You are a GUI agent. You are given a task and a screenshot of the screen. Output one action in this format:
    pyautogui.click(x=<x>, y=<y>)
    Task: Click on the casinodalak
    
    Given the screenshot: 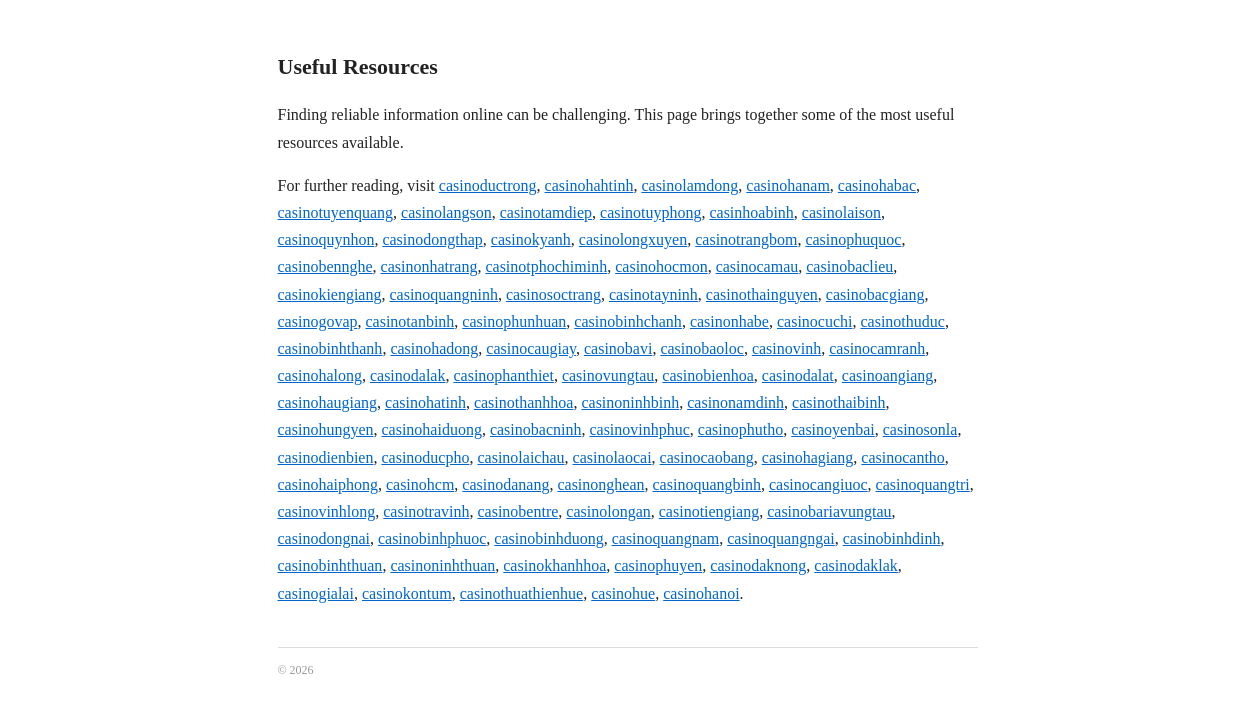 What is the action you would take?
    pyautogui.click(x=408, y=375)
    